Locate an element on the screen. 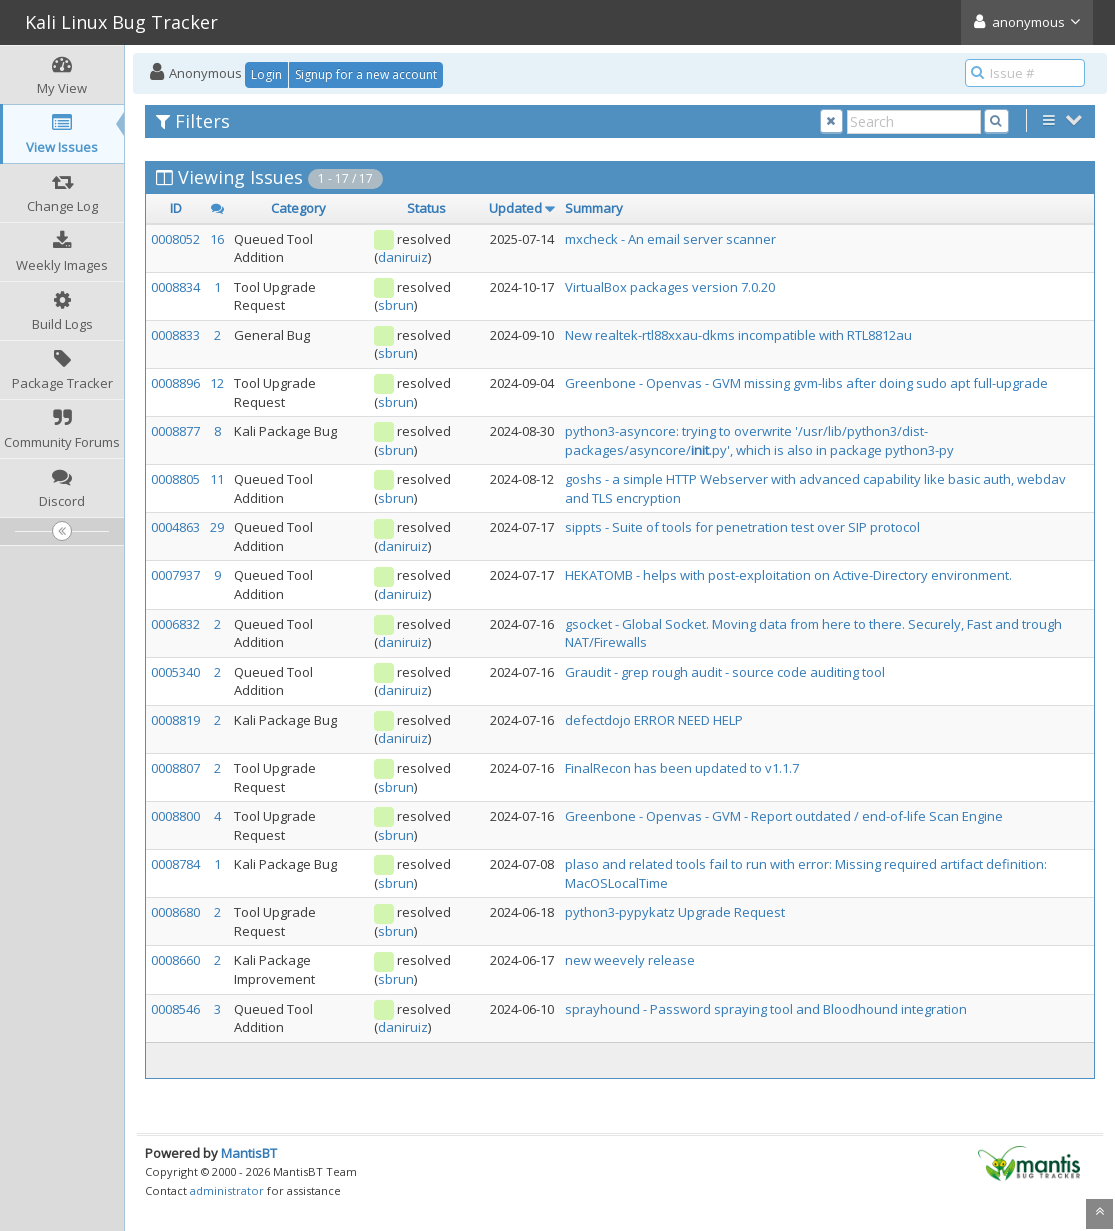 The width and height of the screenshot is (1115, 1231). 0008807 is located at coordinates (175, 768).